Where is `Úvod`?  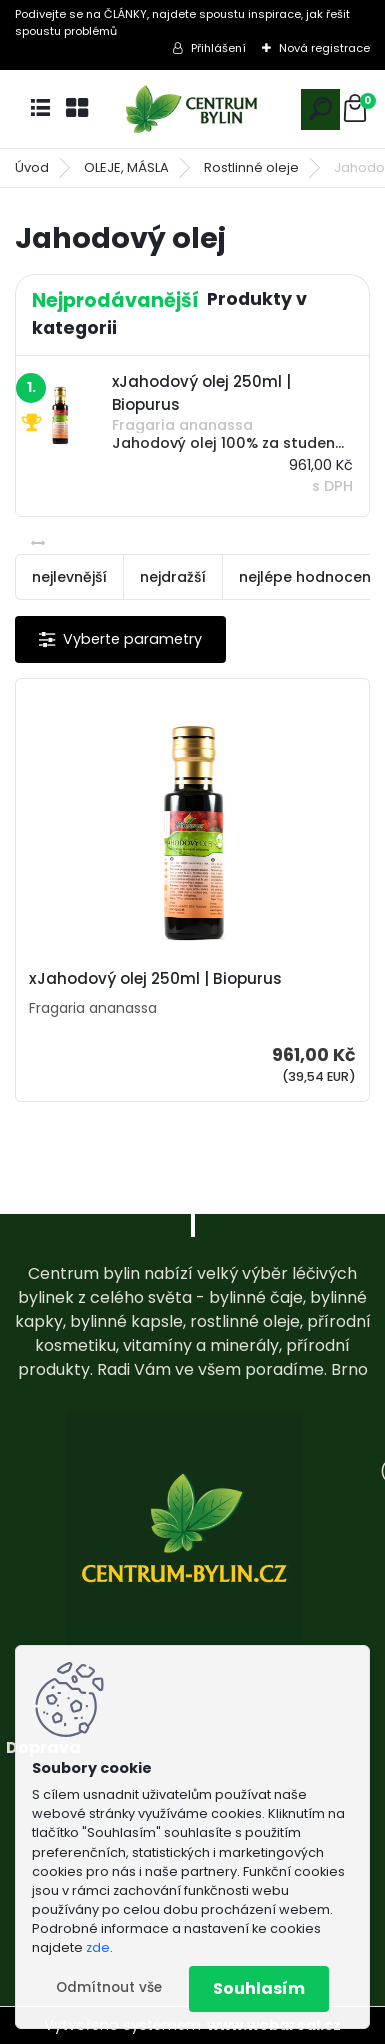
Úvod is located at coordinates (32, 167).